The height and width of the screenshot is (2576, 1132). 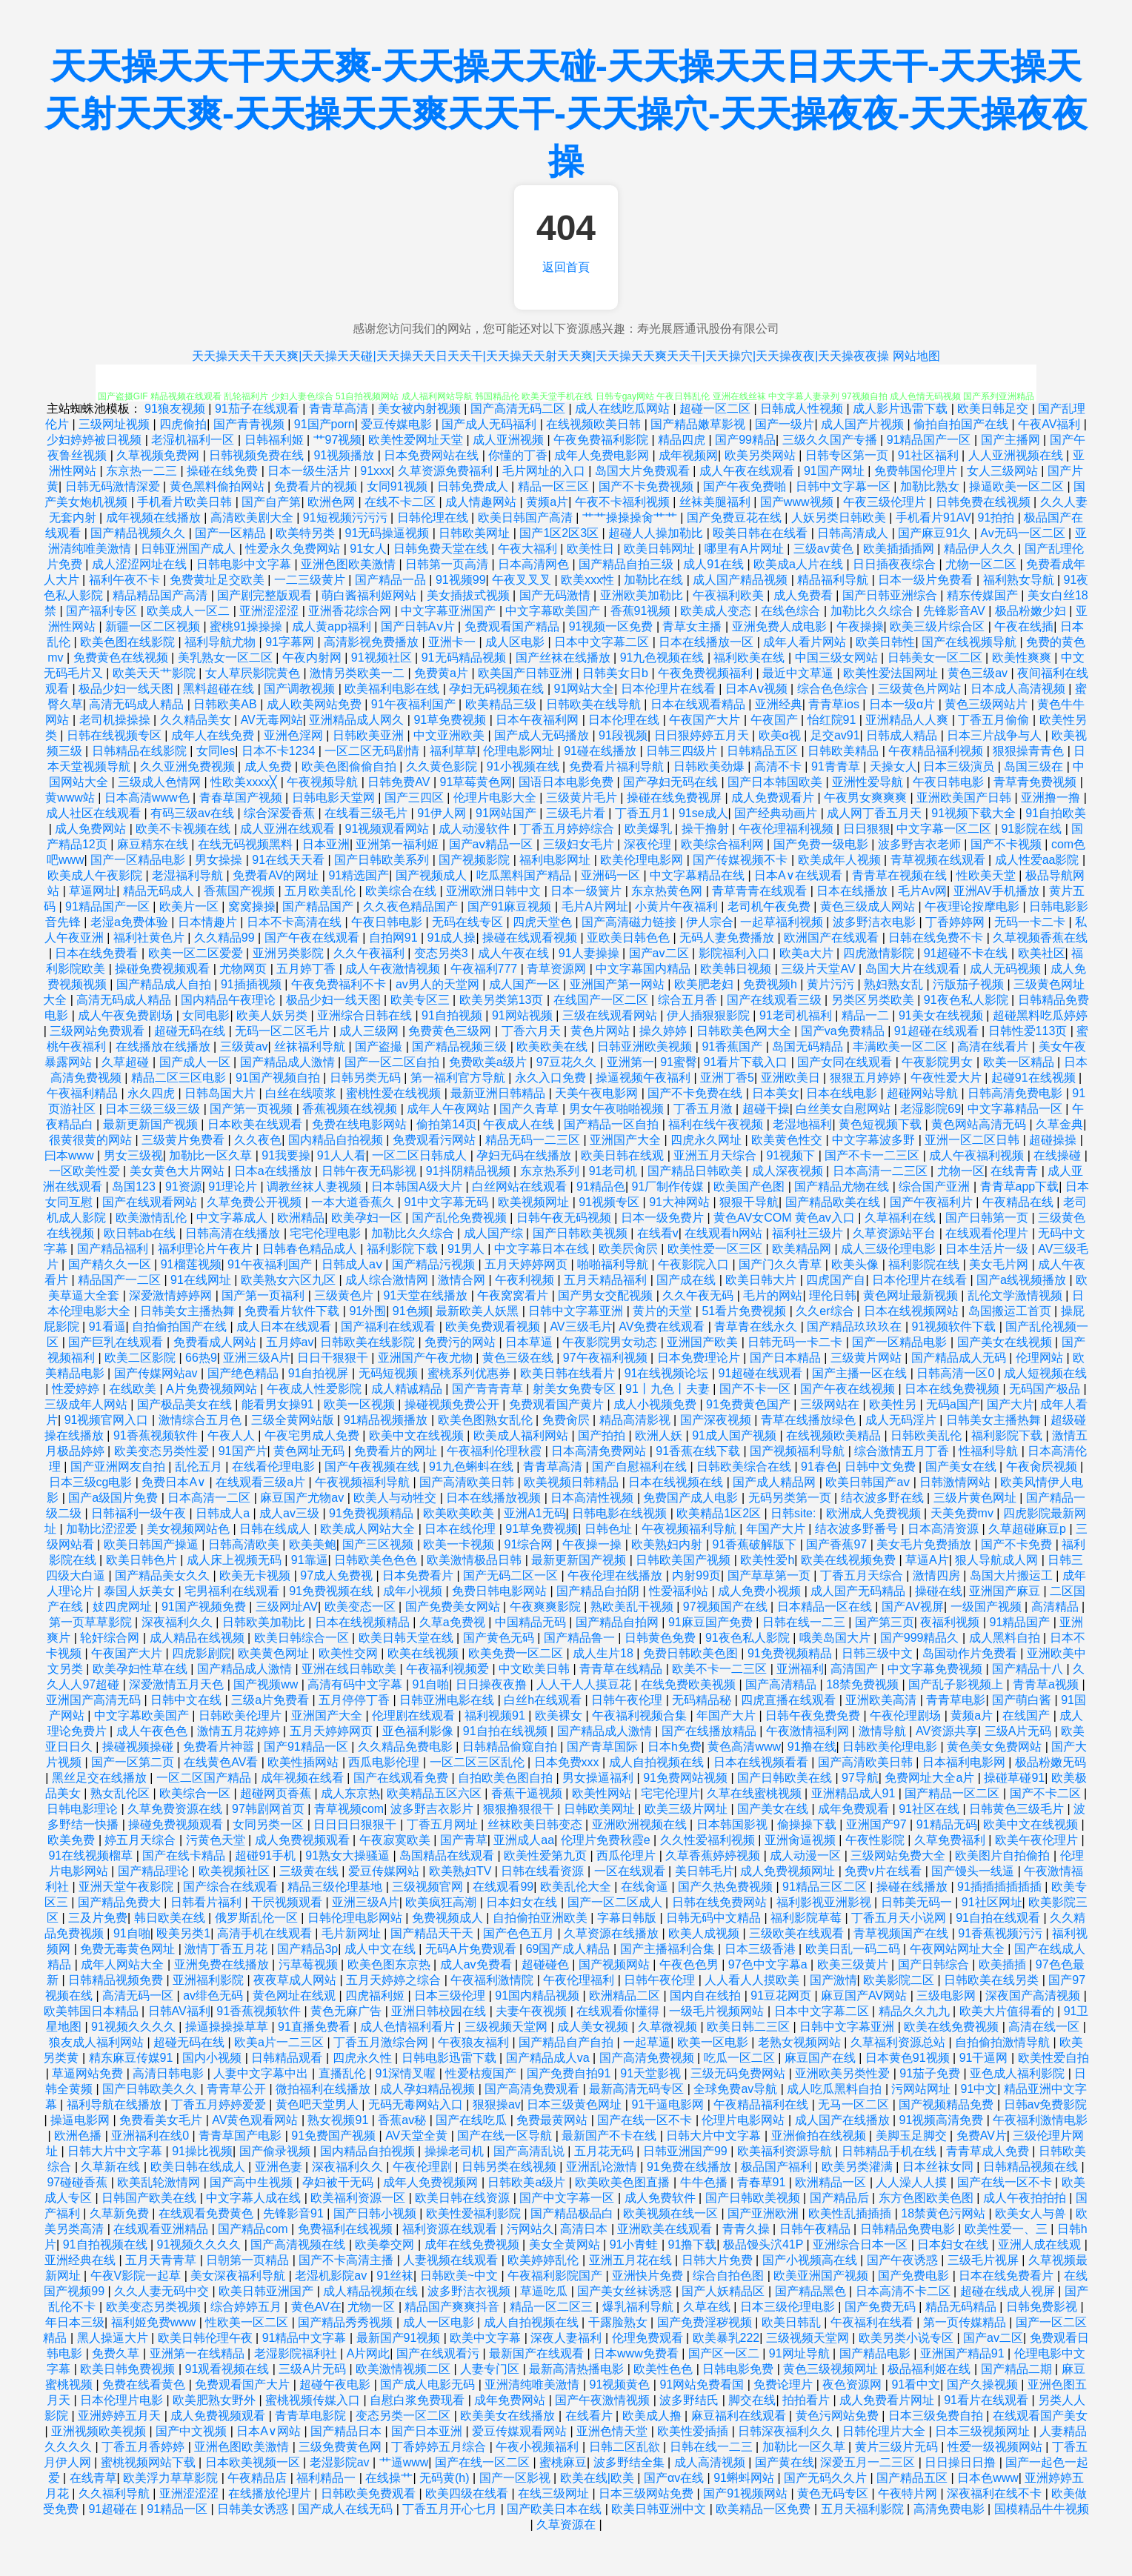 What do you see at coordinates (993, 1980) in the screenshot?
I see `日韩欧美在线另类` at bounding box center [993, 1980].